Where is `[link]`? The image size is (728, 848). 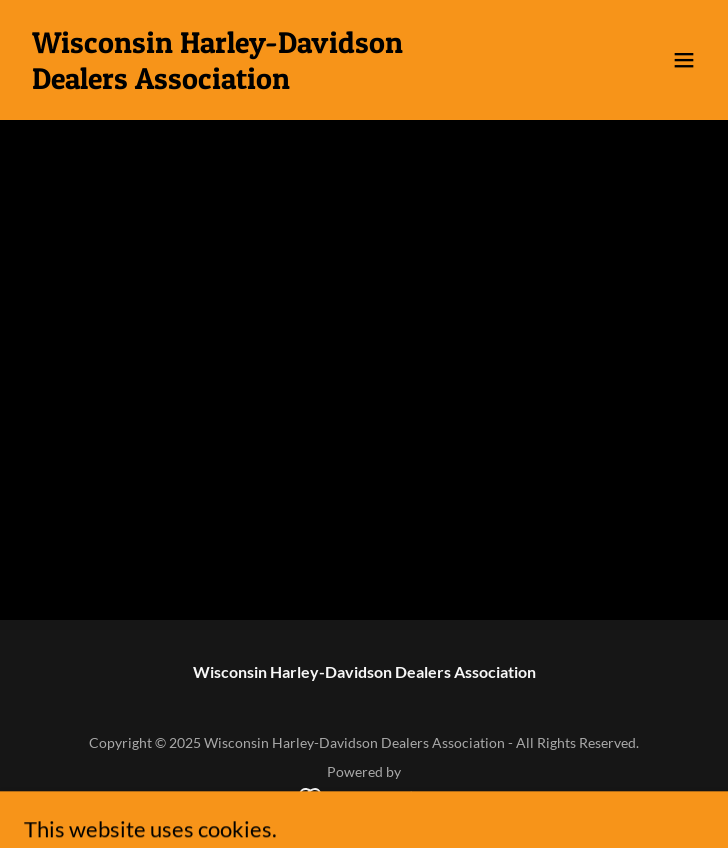 [link] is located at coordinates (262, 82).